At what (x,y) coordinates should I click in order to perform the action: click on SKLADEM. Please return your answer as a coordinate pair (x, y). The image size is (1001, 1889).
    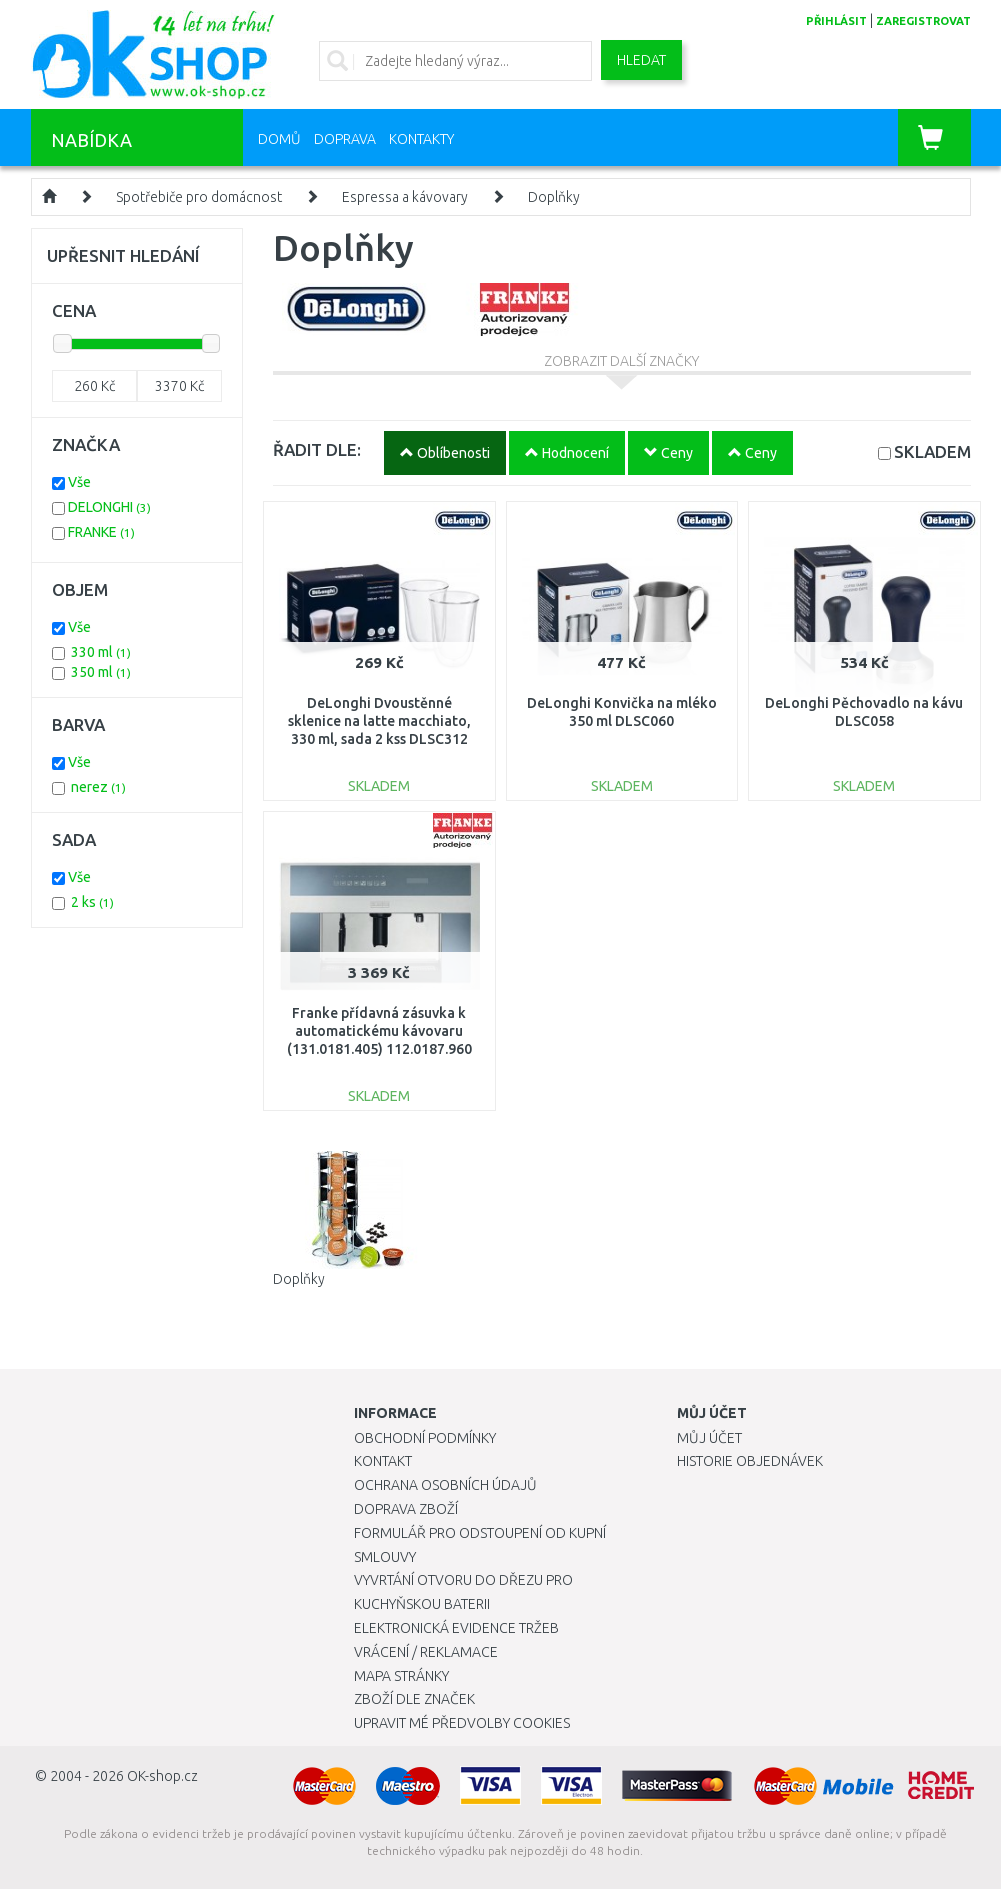
    Looking at the image, I should click on (932, 451).